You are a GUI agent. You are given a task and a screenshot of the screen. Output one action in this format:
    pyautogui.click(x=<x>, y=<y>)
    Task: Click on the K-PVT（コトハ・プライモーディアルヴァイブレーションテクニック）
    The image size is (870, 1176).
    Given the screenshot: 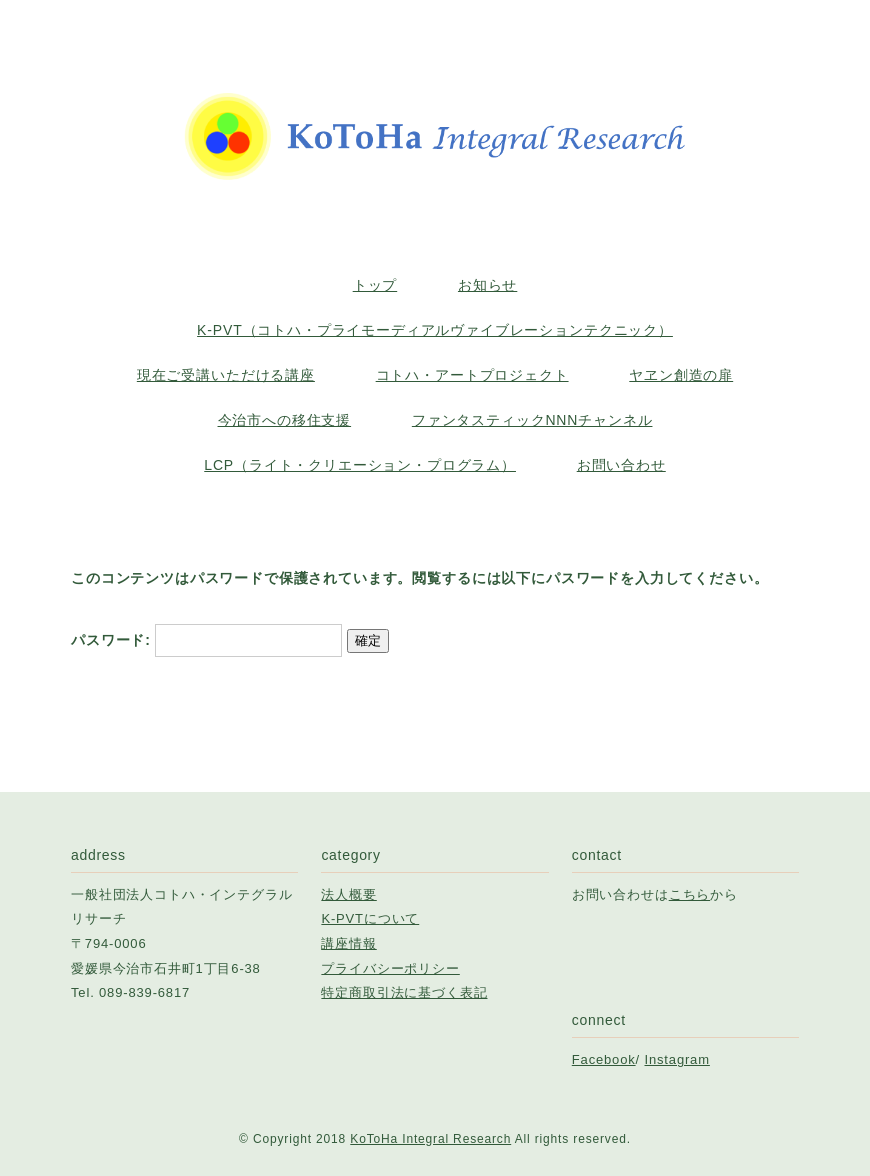 What is the action you would take?
    pyautogui.click(x=435, y=330)
    